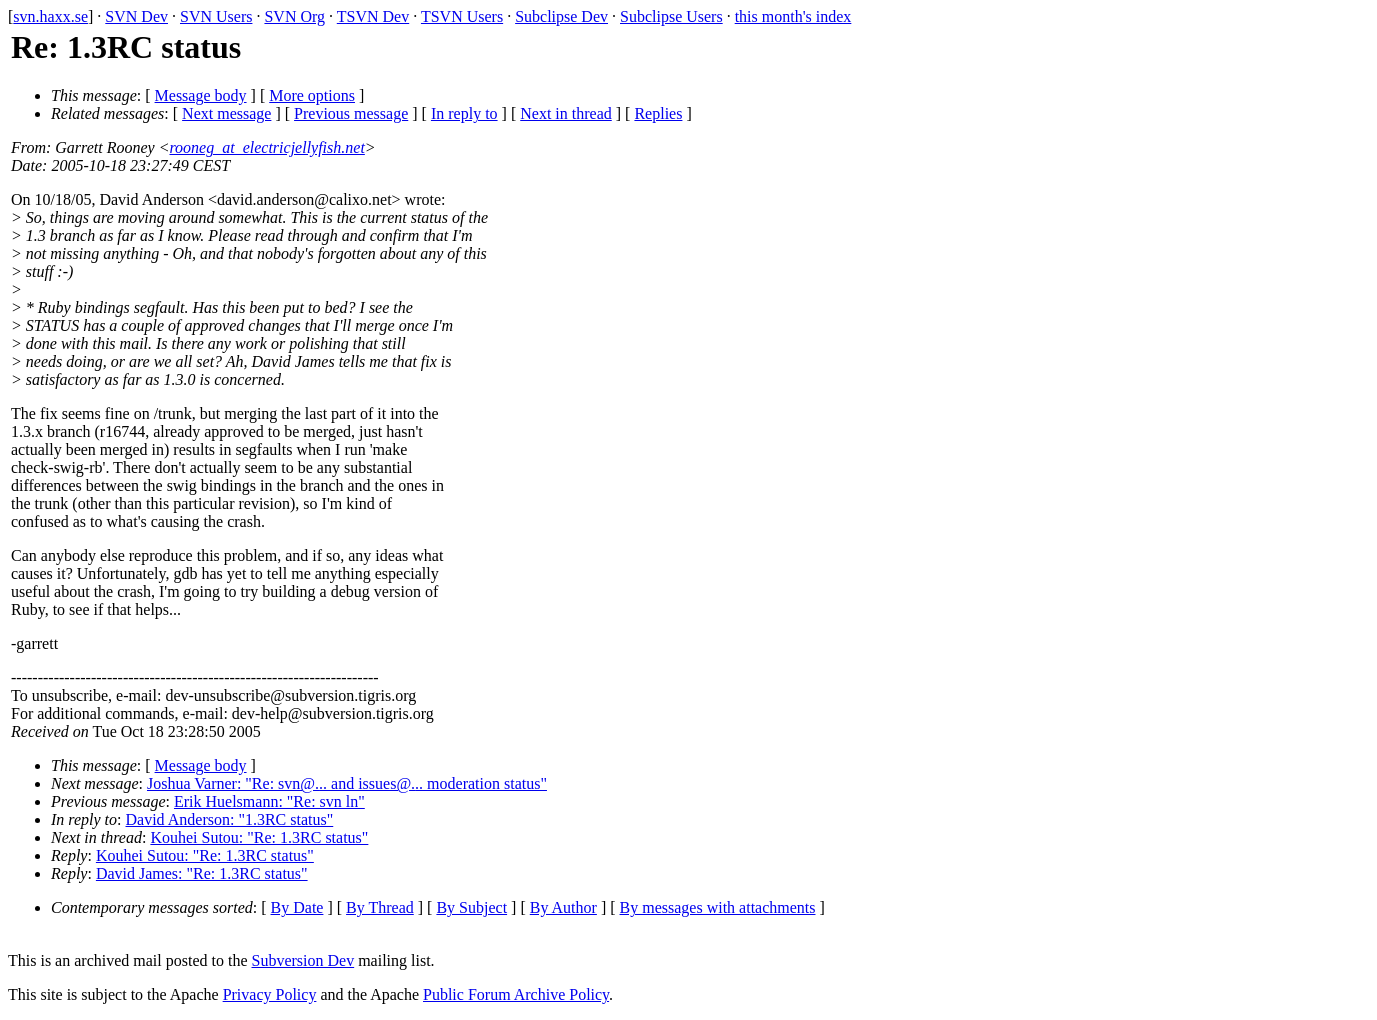 Image resolution: width=1377 pixels, height=1020 pixels. What do you see at coordinates (312, 95) in the screenshot?
I see `More options` at bounding box center [312, 95].